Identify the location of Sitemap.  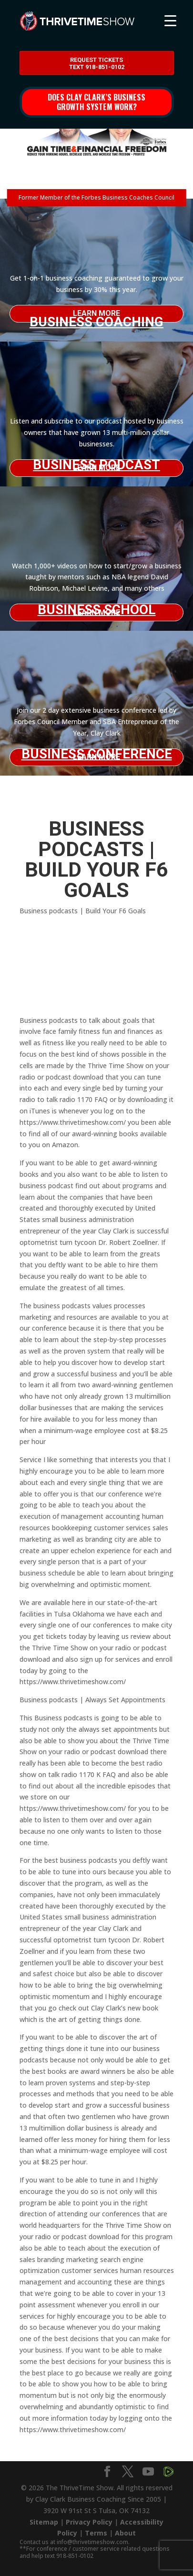
(44, 2521).